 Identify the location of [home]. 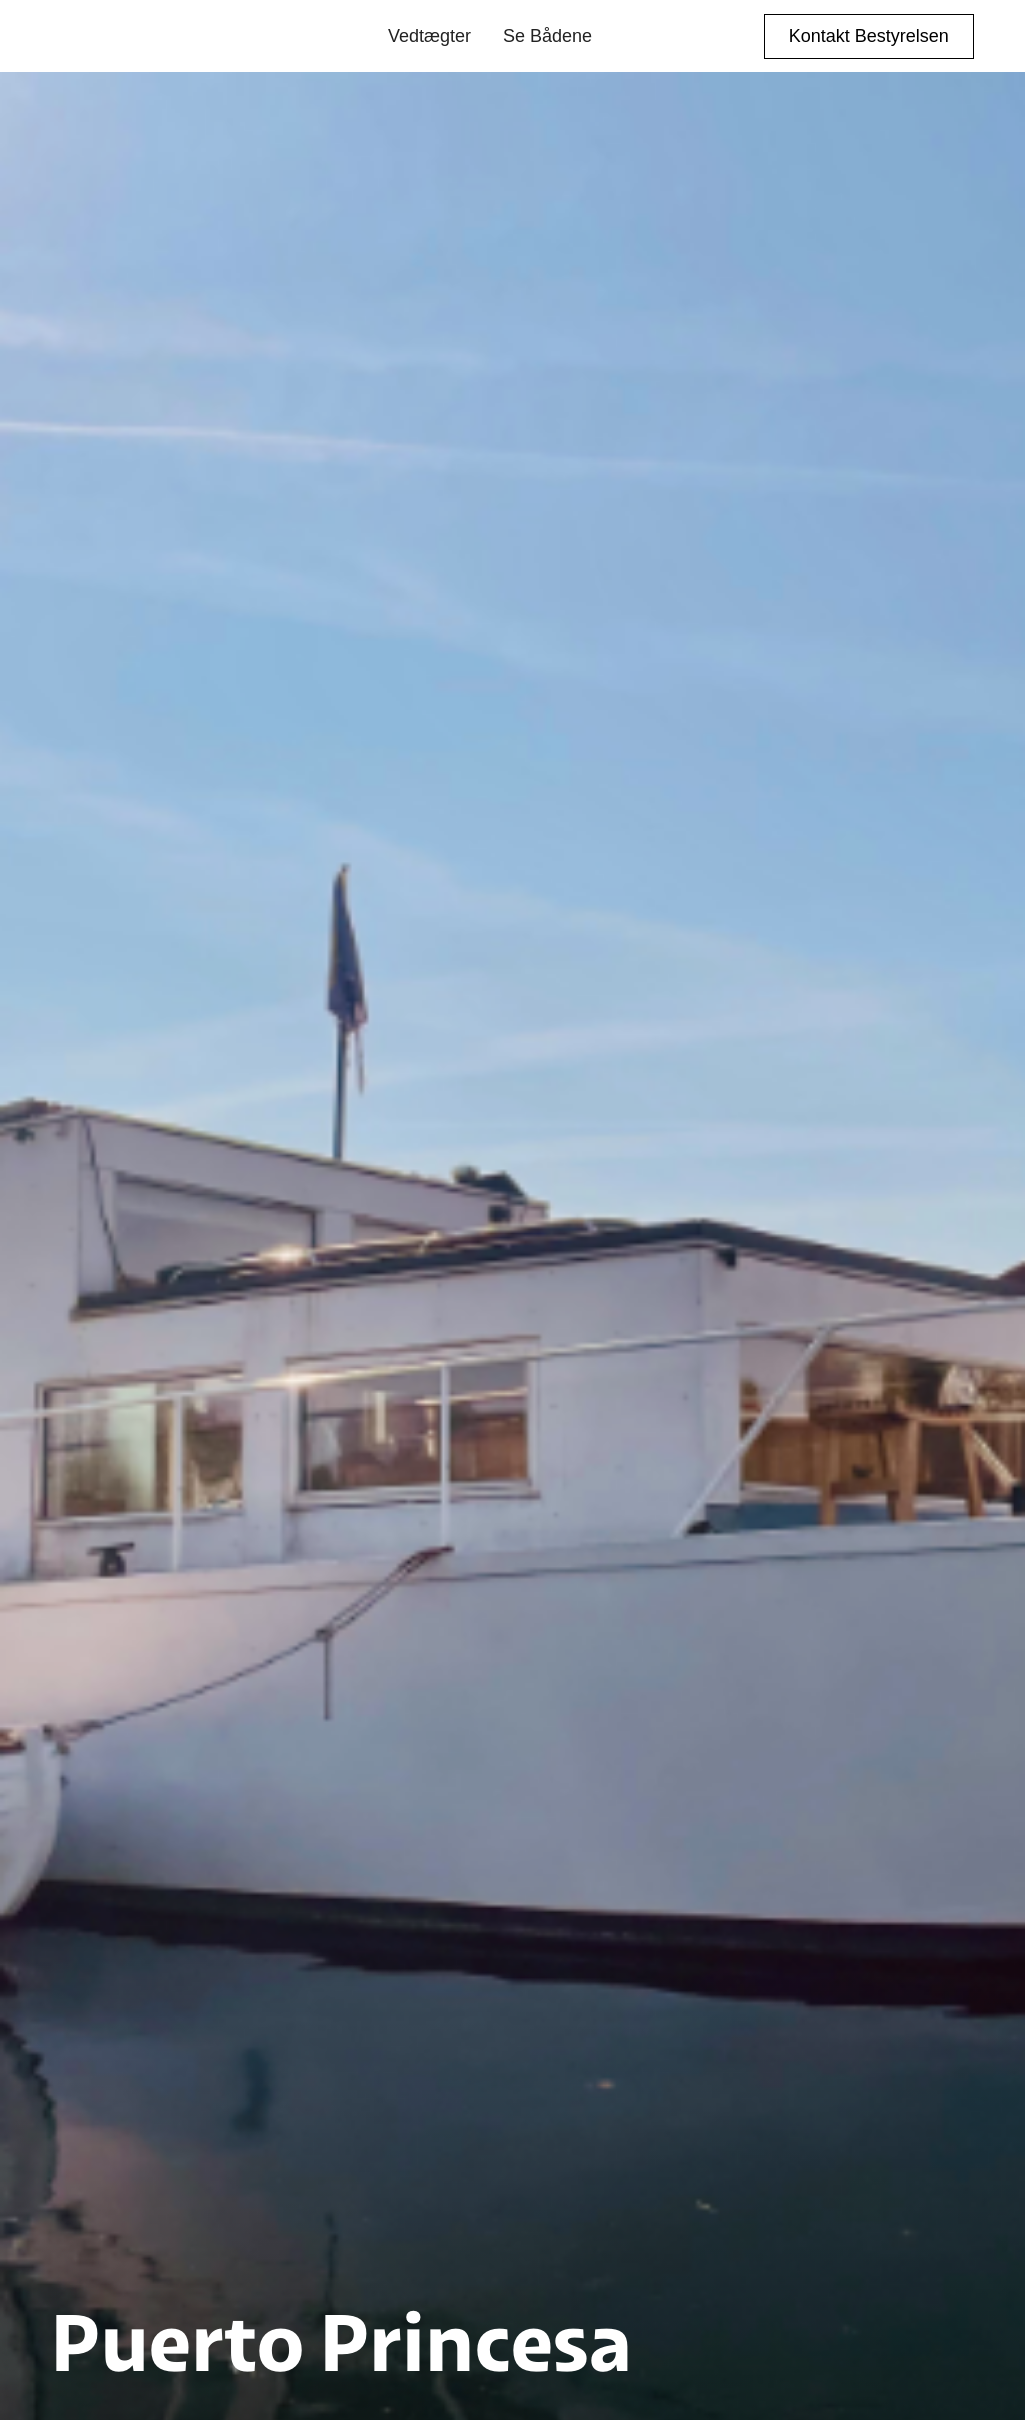
(141, 36).